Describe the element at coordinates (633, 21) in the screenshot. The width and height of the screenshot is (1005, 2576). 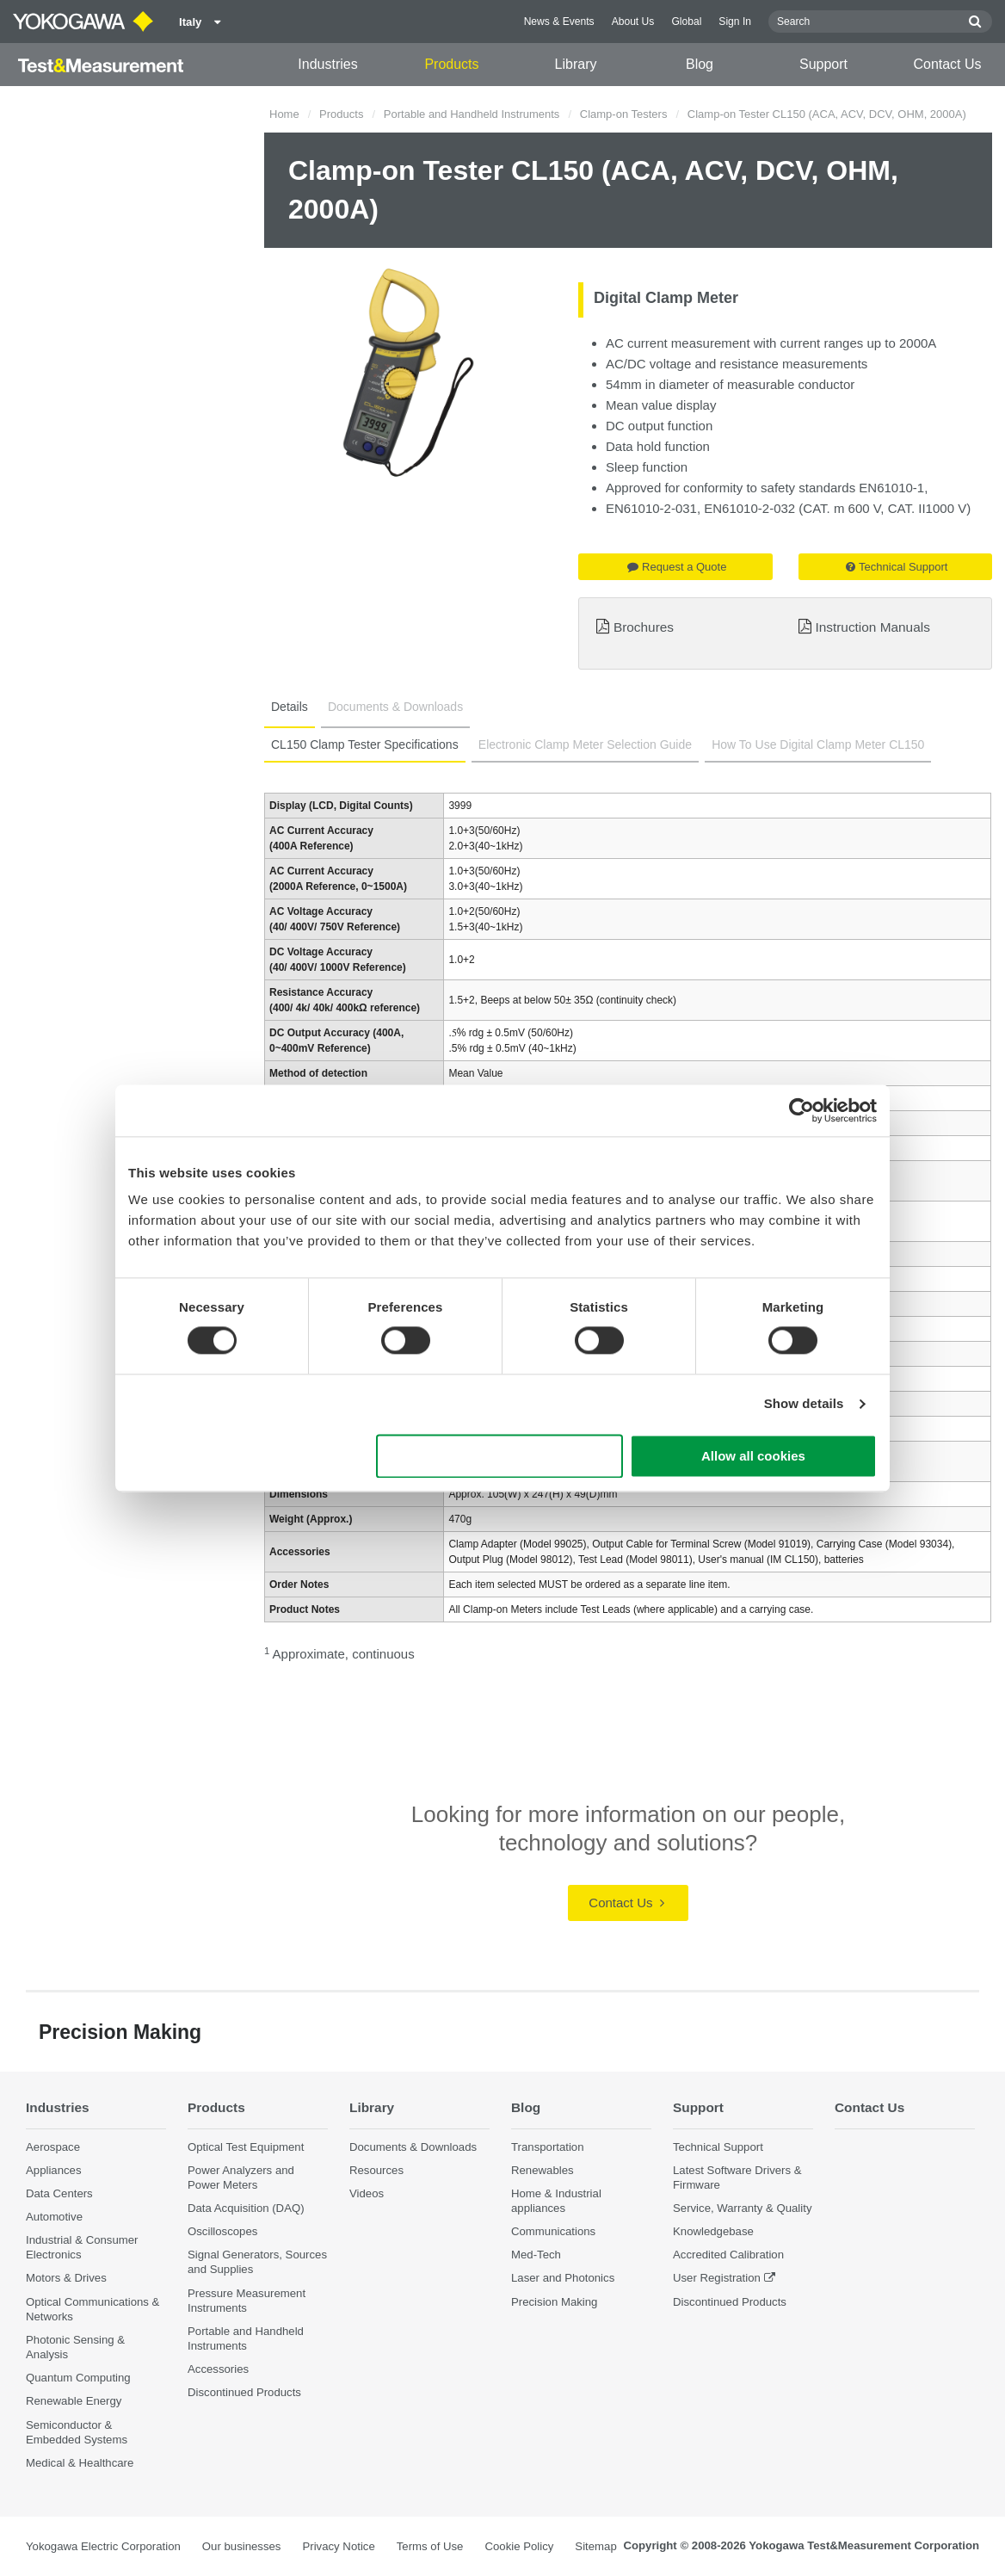
I see `About Us` at that location.